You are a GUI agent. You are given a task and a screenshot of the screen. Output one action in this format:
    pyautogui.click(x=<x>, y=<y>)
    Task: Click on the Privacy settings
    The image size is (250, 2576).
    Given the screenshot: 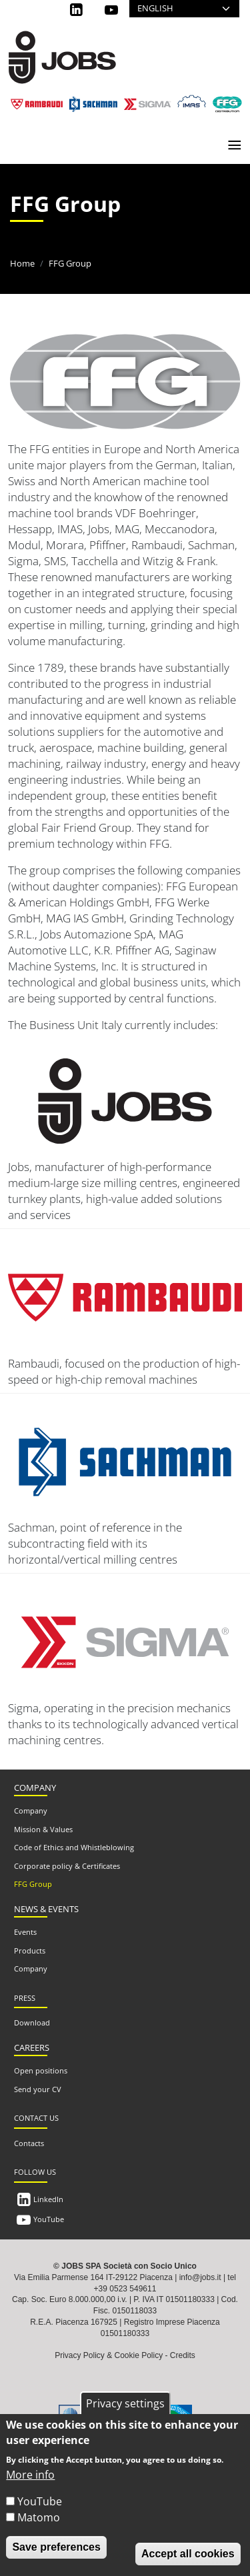 What is the action you would take?
    pyautogui.click(x=125, y=2403)
    